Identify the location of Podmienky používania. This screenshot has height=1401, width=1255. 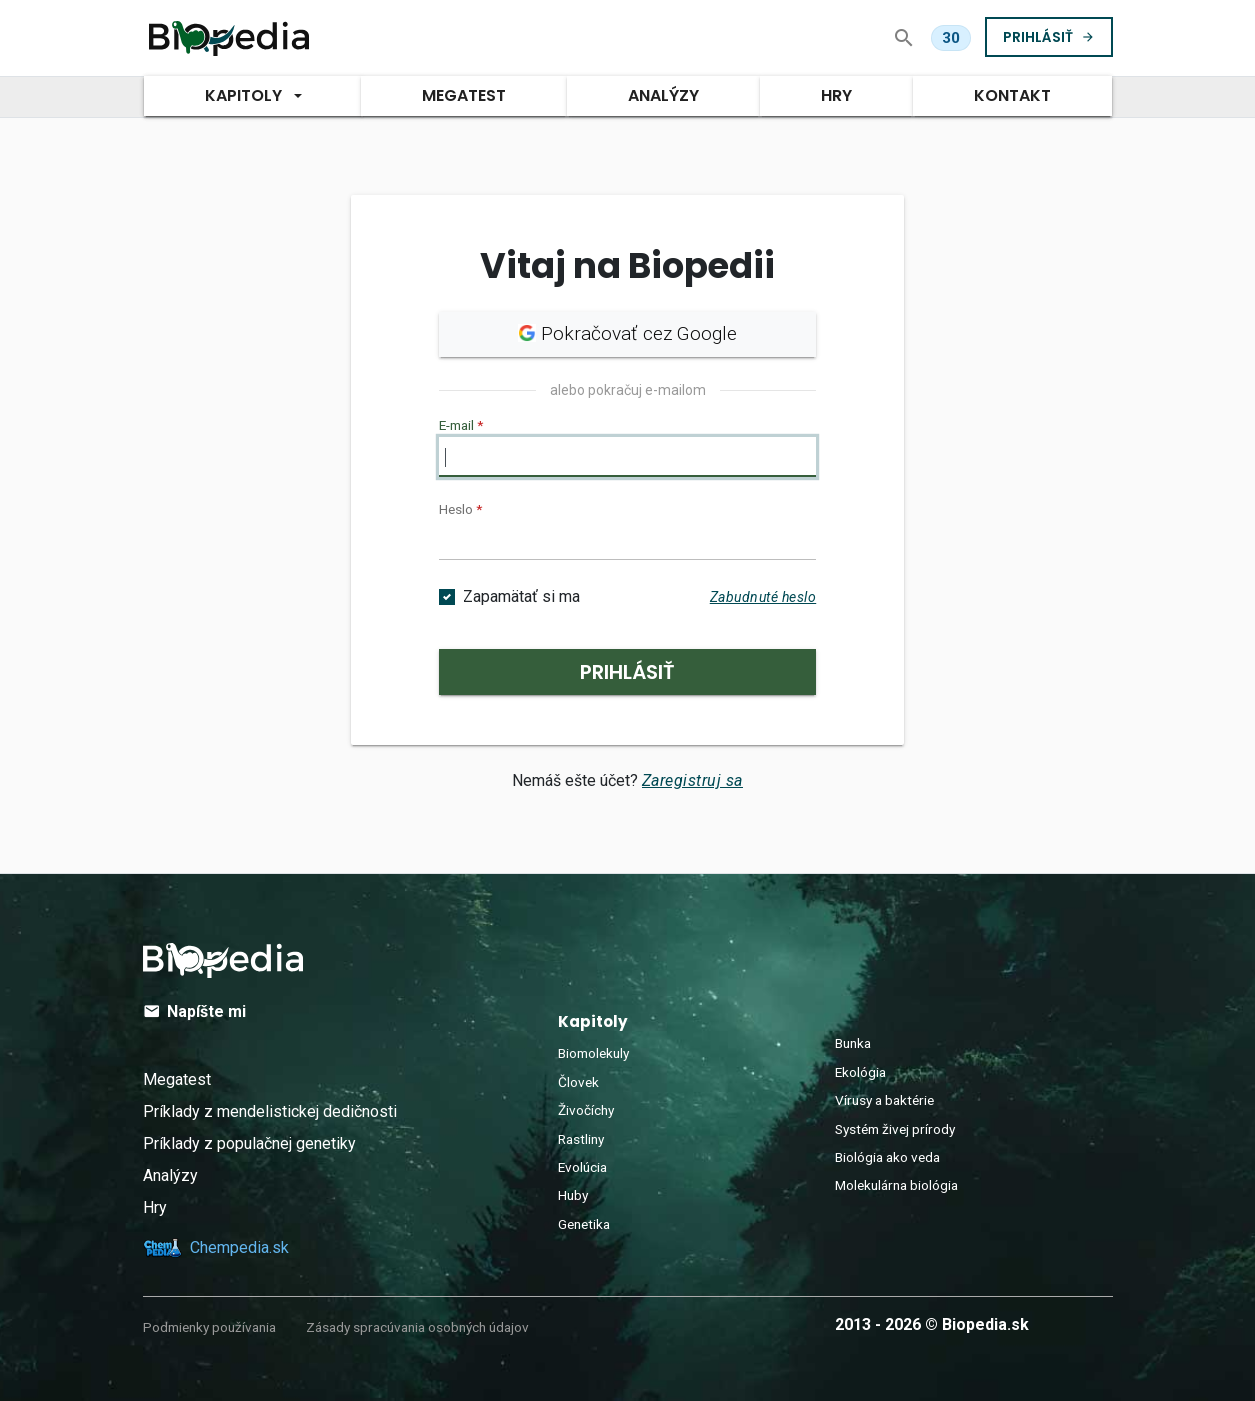
(209, 1327).